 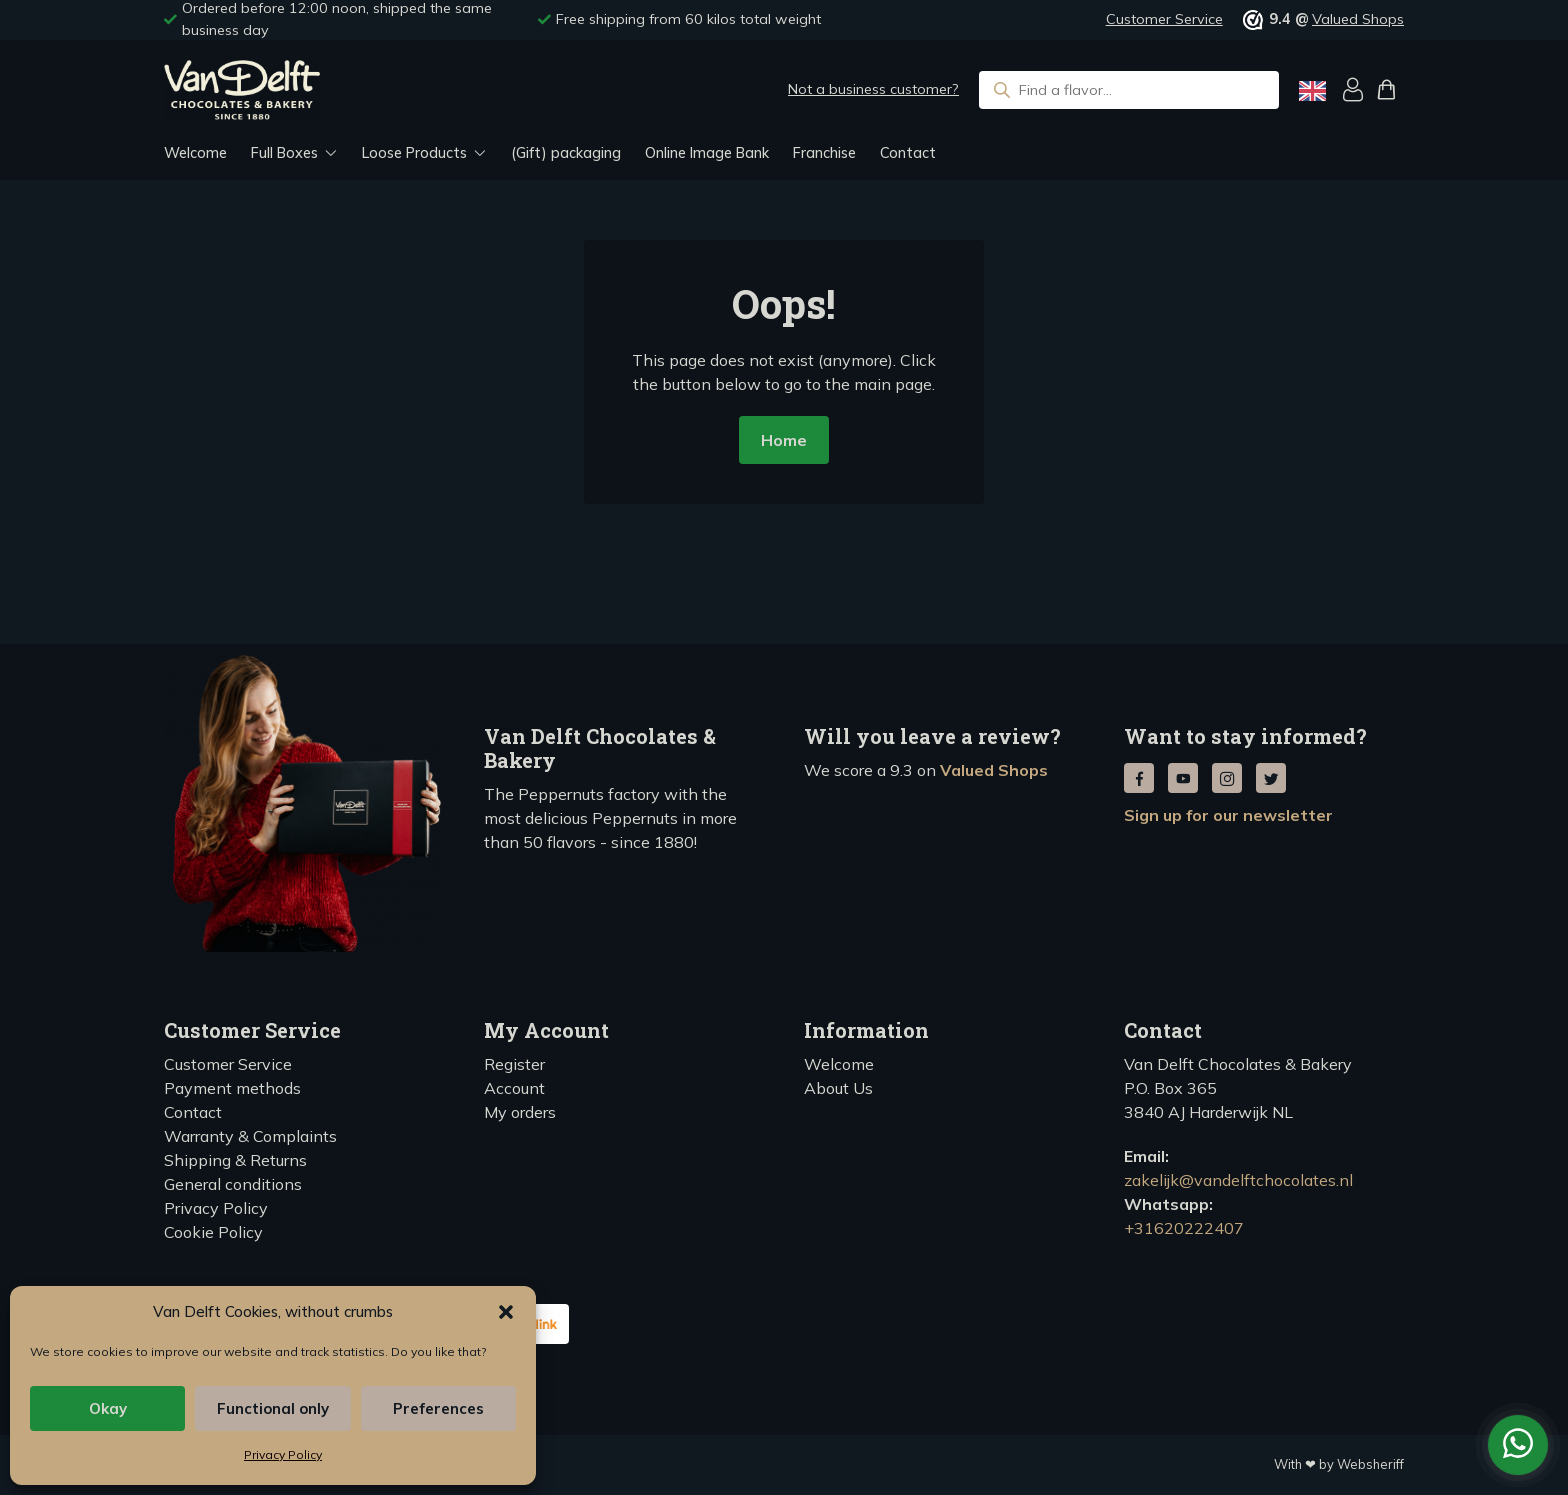 I want to click on Payment methods, so click(x=232, y=1088).